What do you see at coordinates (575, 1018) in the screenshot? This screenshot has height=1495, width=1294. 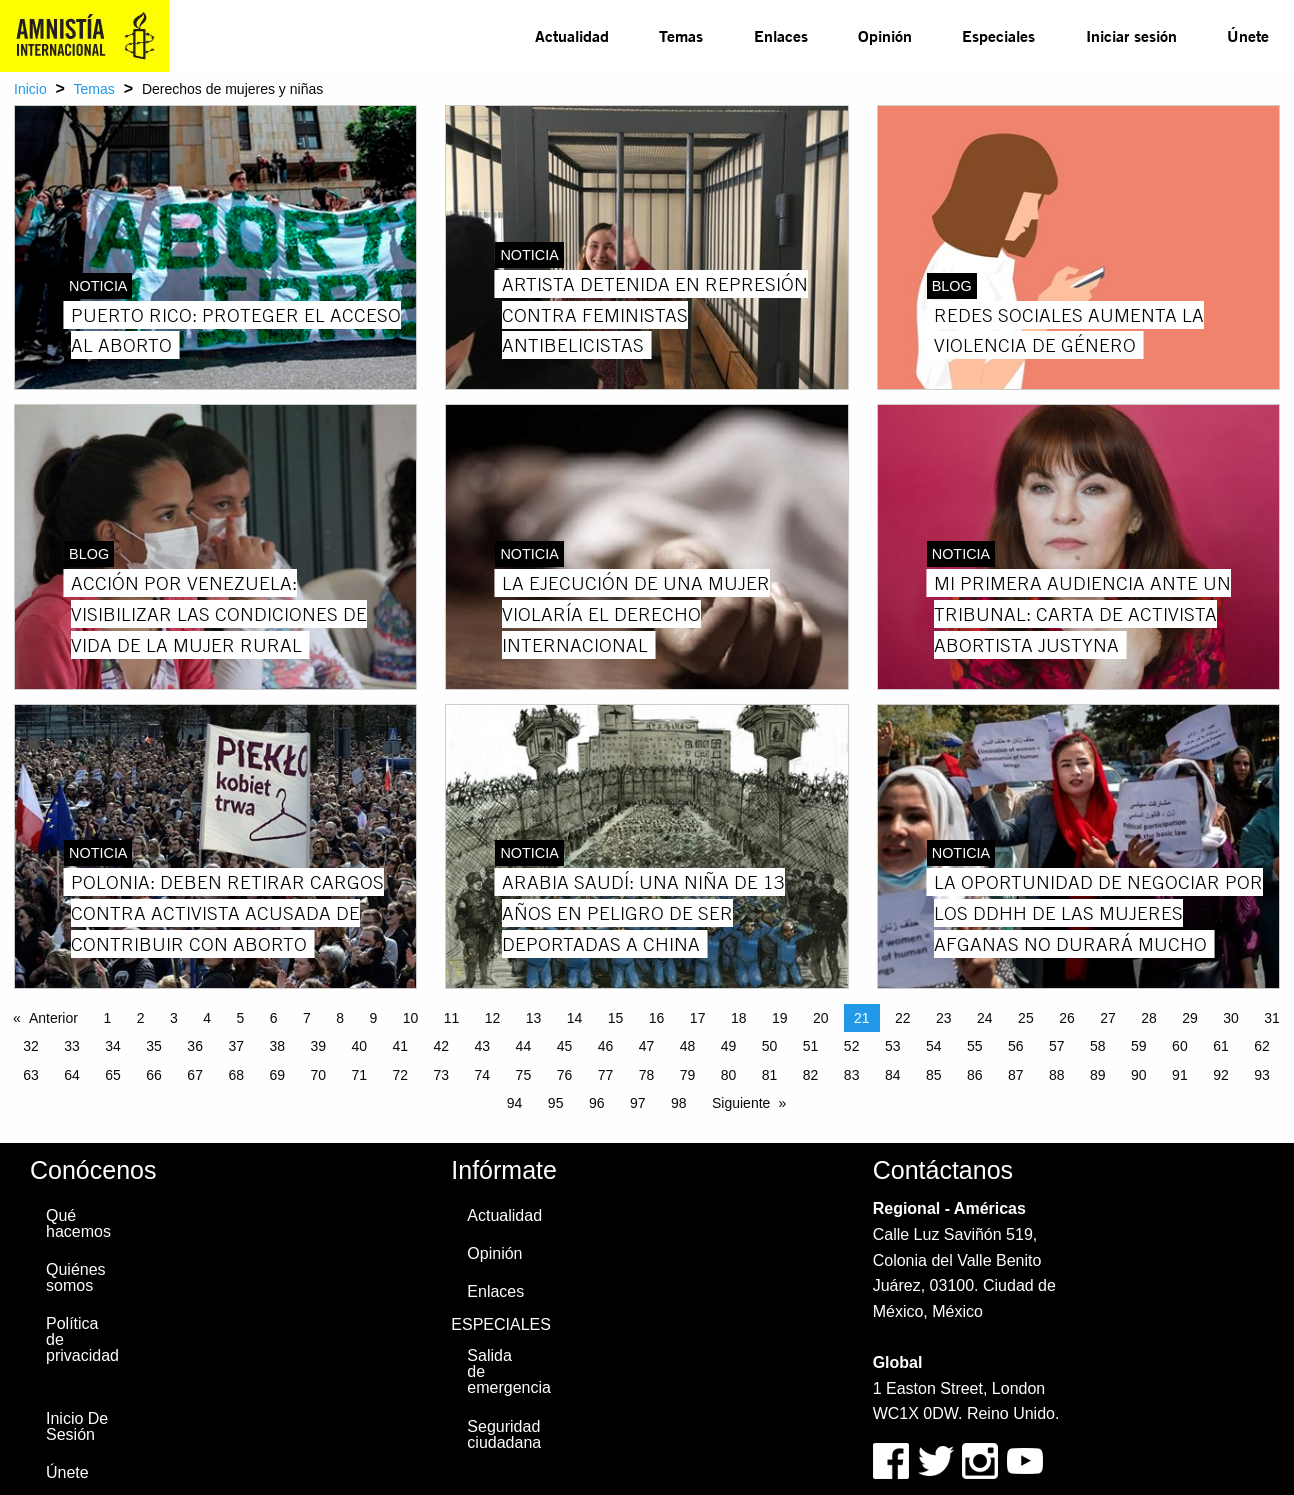 I see `14 [Page 14]` at bounding box center [575, 1018].